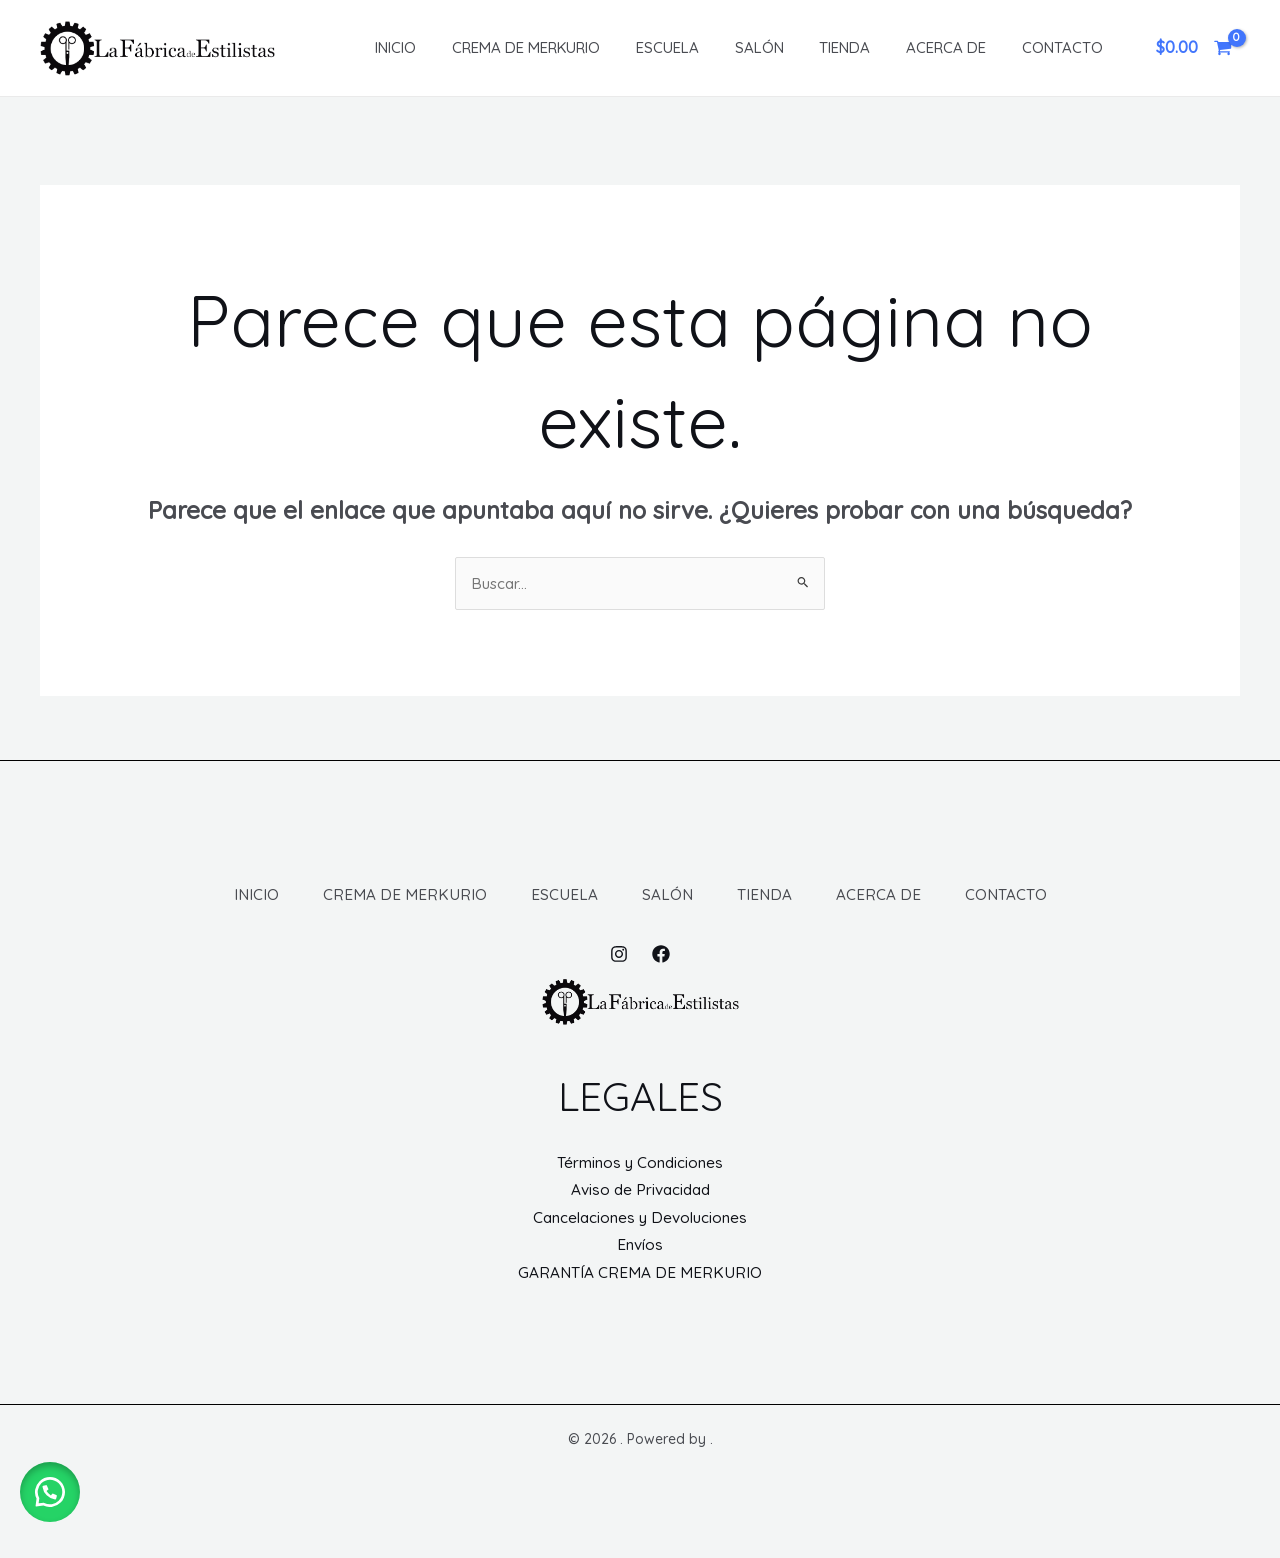  I want to click on Cancelaciones y Devoluciones, so click(640, 1247).